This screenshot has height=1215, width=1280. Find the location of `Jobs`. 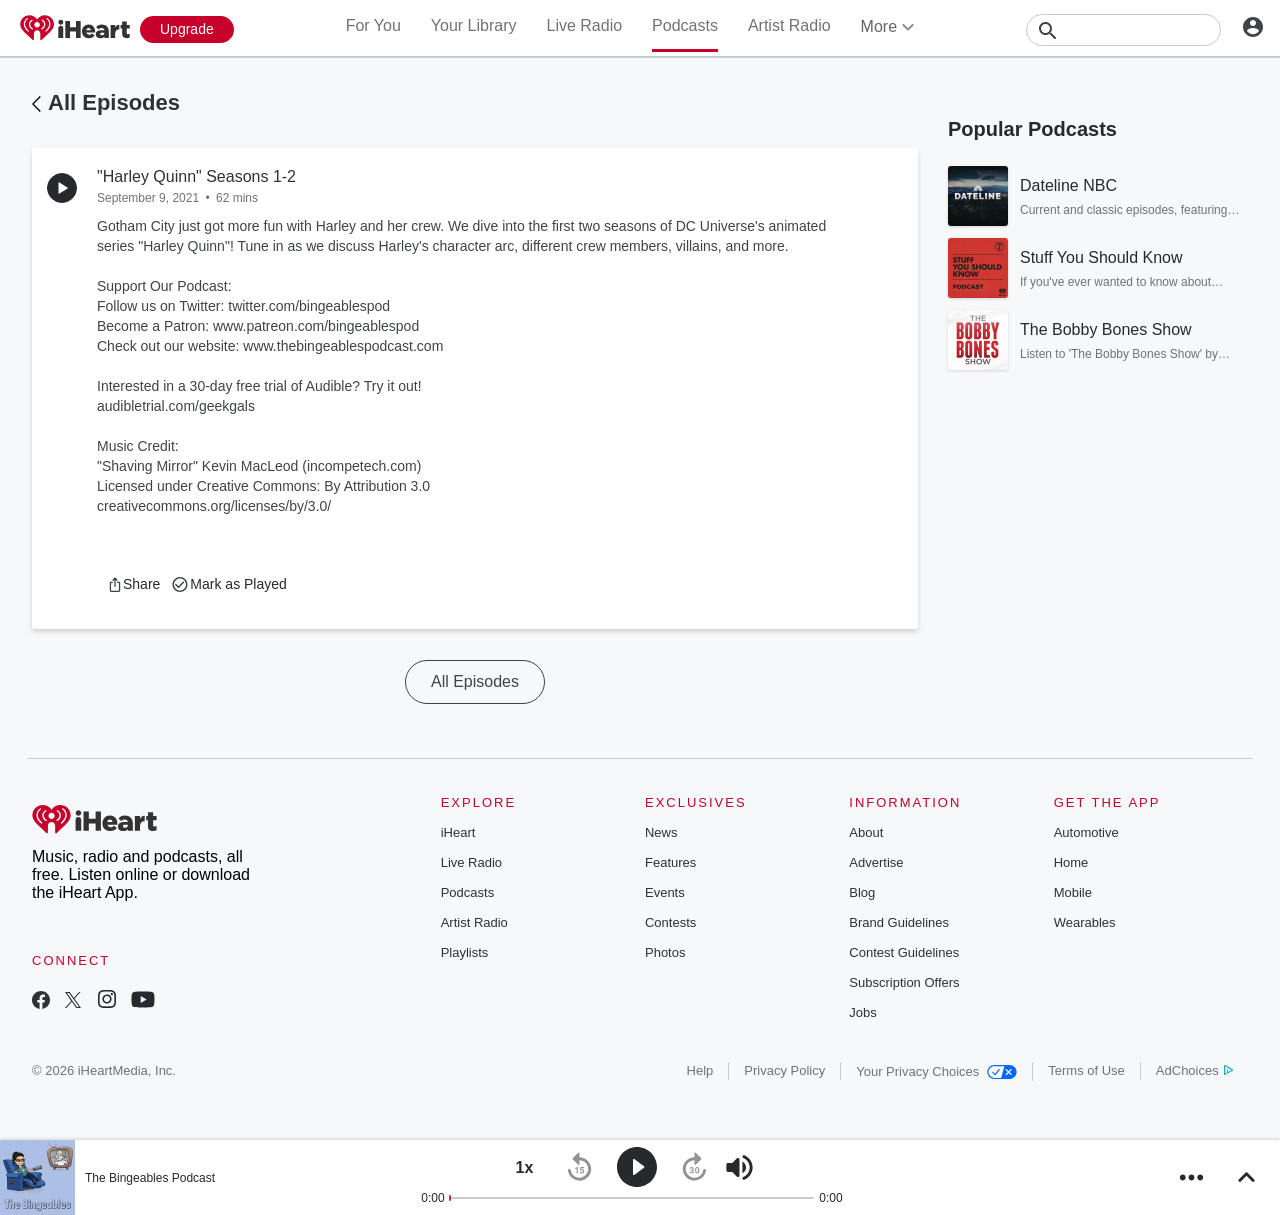

Jobs is located at coordinates (862, 1012).